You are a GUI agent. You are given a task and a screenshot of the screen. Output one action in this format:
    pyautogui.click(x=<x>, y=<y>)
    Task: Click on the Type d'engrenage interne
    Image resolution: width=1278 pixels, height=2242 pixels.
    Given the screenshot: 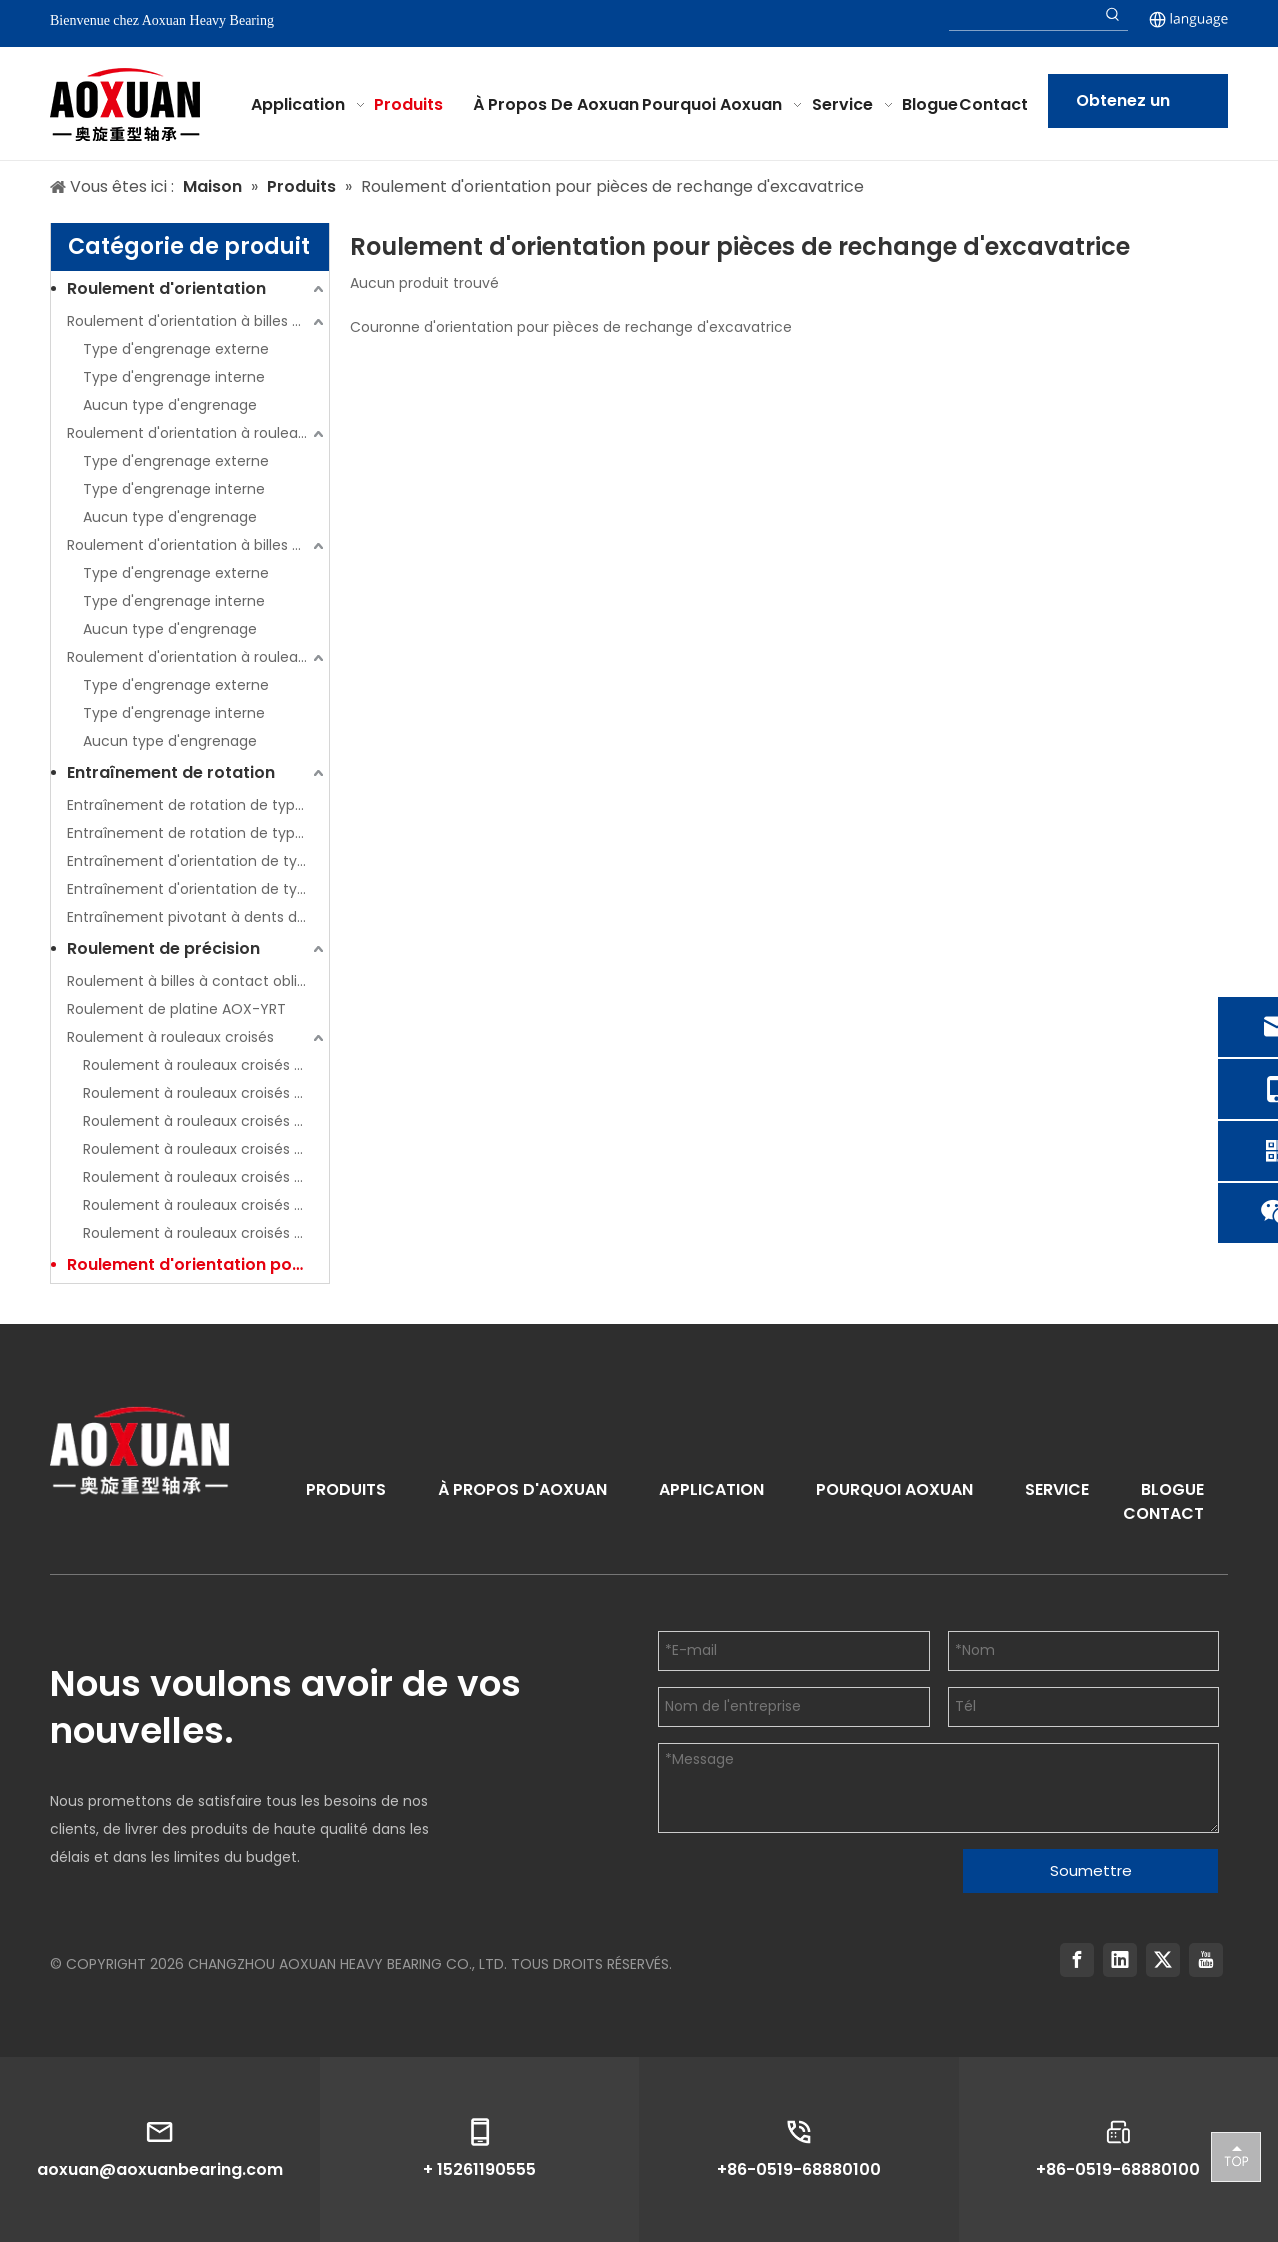 What is the action you would take?
    pyautogui.click(x=174, y=377)
    